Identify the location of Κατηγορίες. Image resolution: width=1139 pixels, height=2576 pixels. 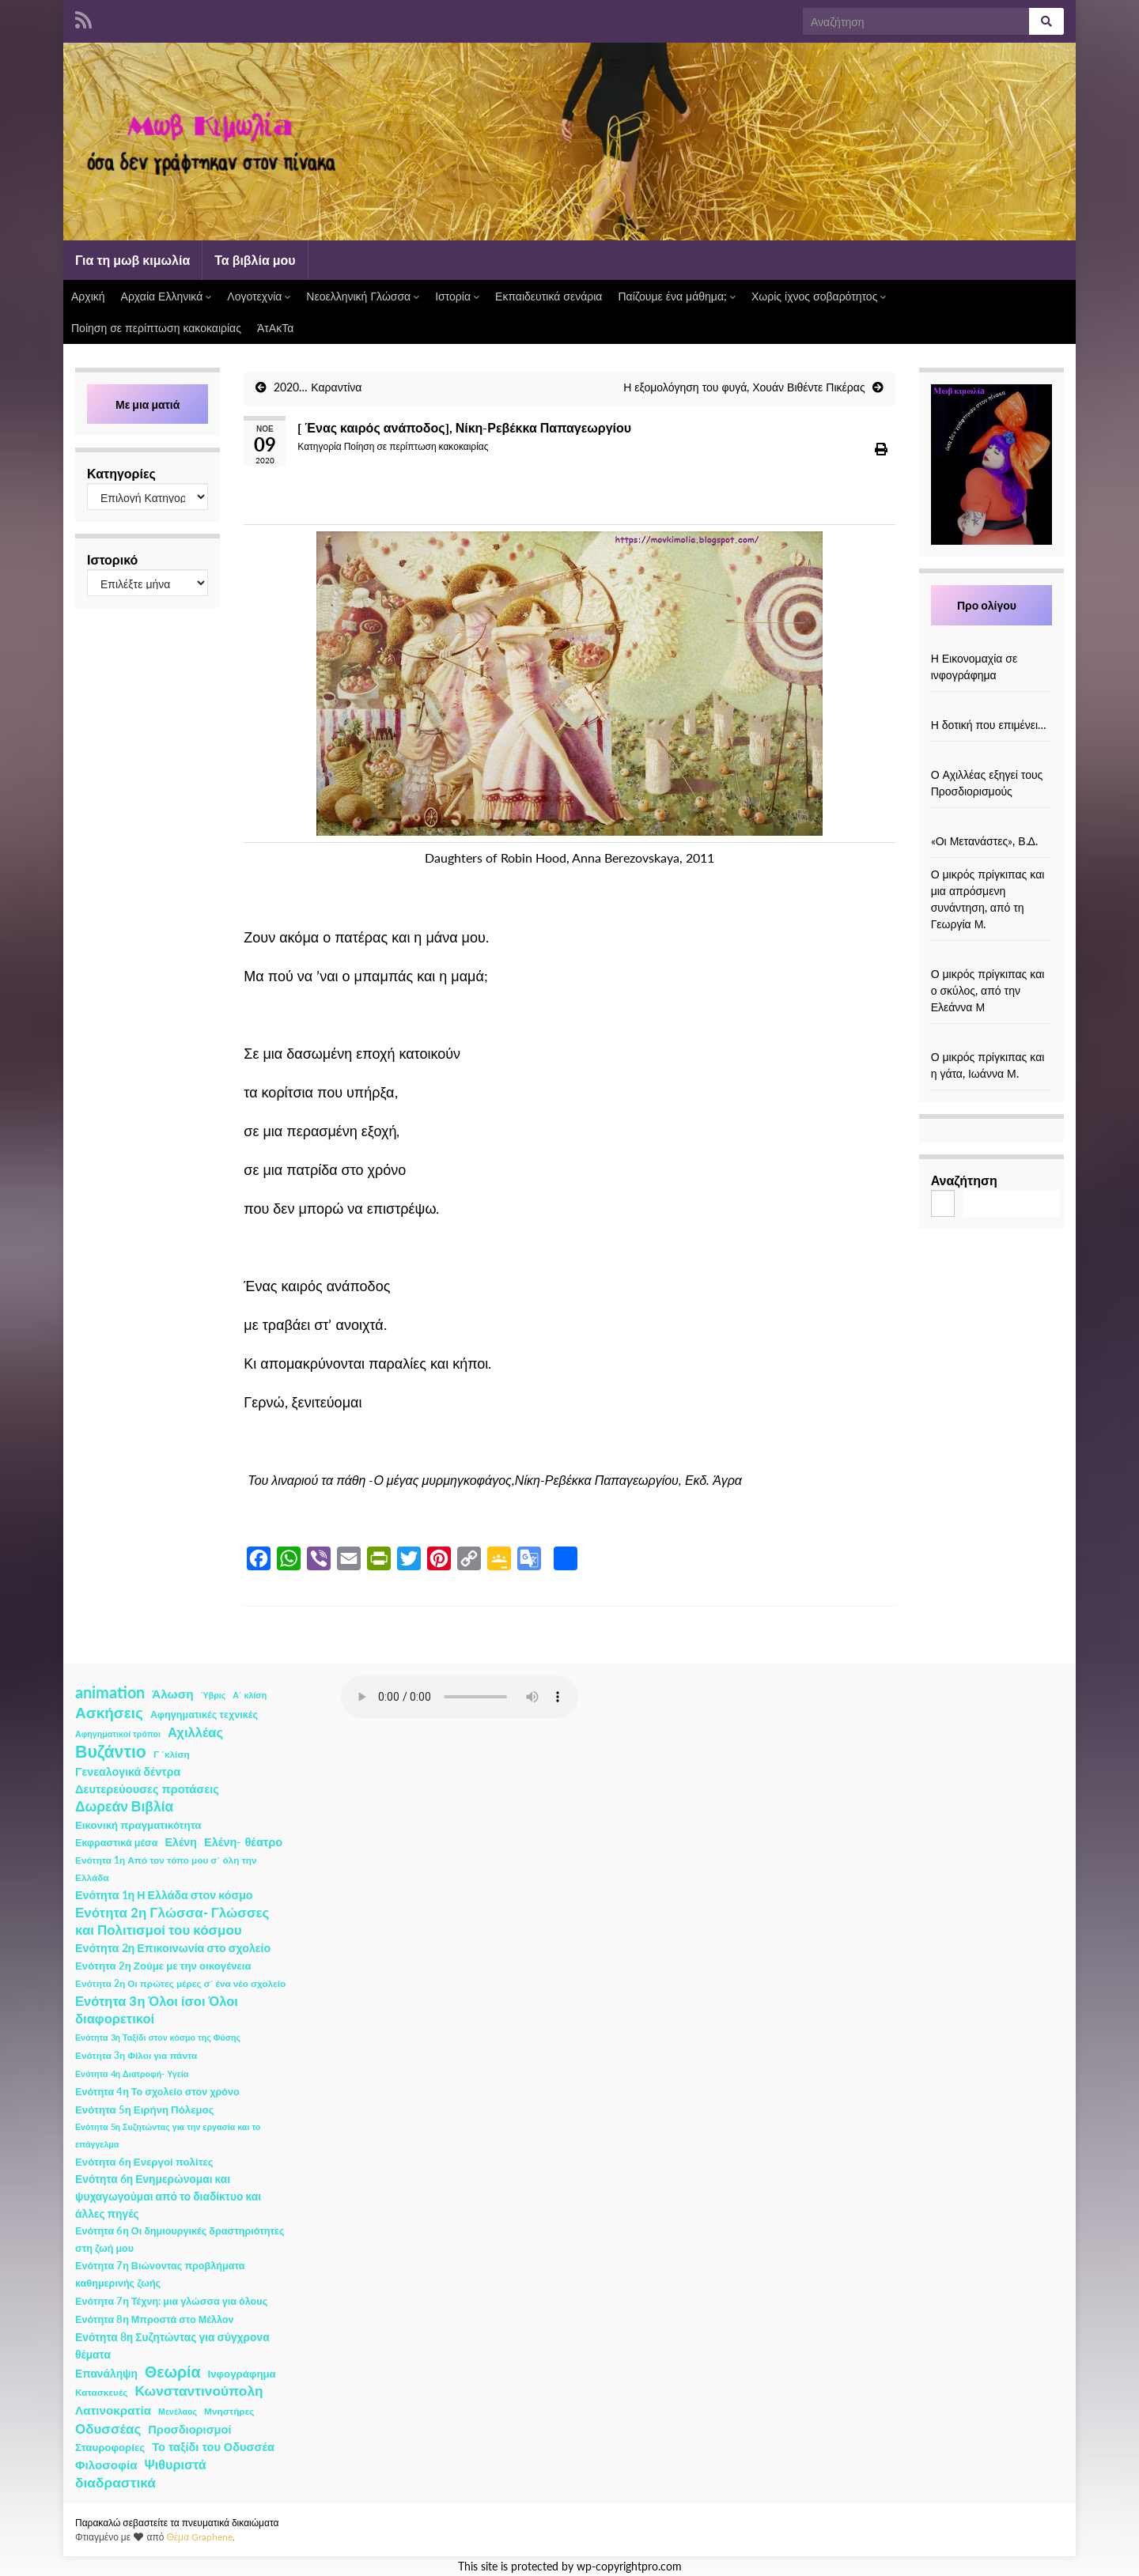
(121, 473).